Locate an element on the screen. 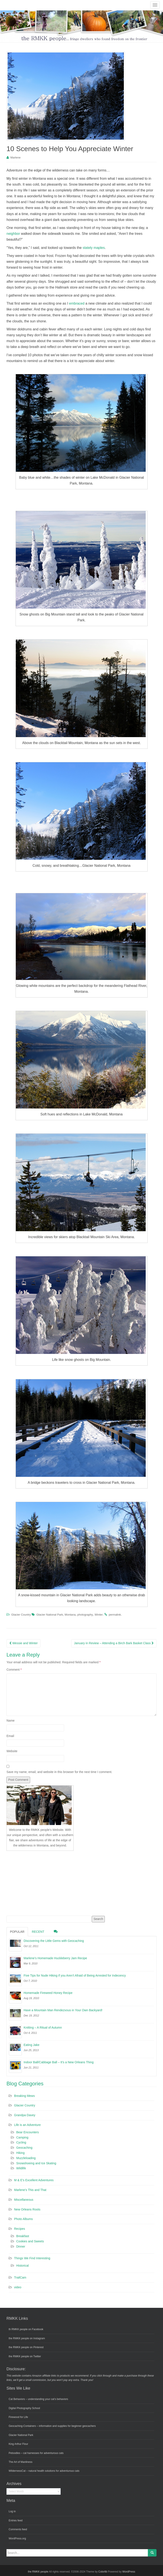  Recent is located at coordinates (38, 1931).